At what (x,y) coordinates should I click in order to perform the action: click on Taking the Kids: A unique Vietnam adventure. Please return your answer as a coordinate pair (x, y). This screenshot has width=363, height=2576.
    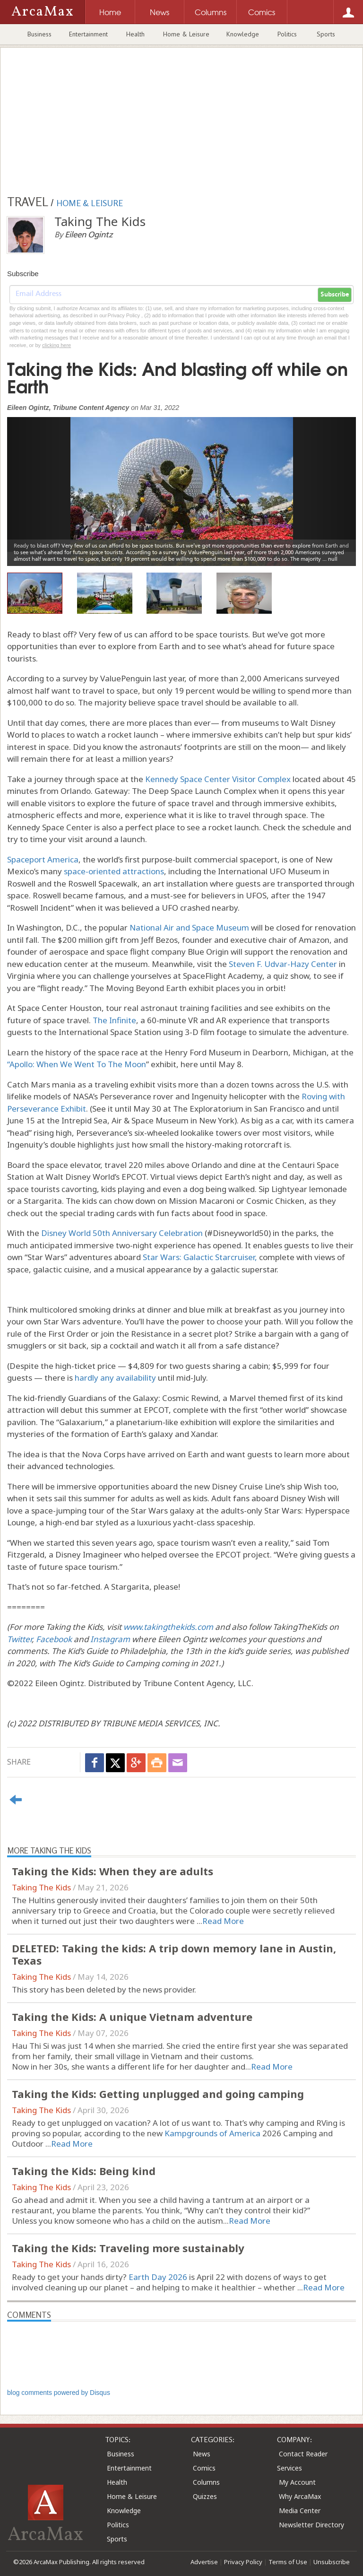
    Looking at the image, I should click on (132, 2017).